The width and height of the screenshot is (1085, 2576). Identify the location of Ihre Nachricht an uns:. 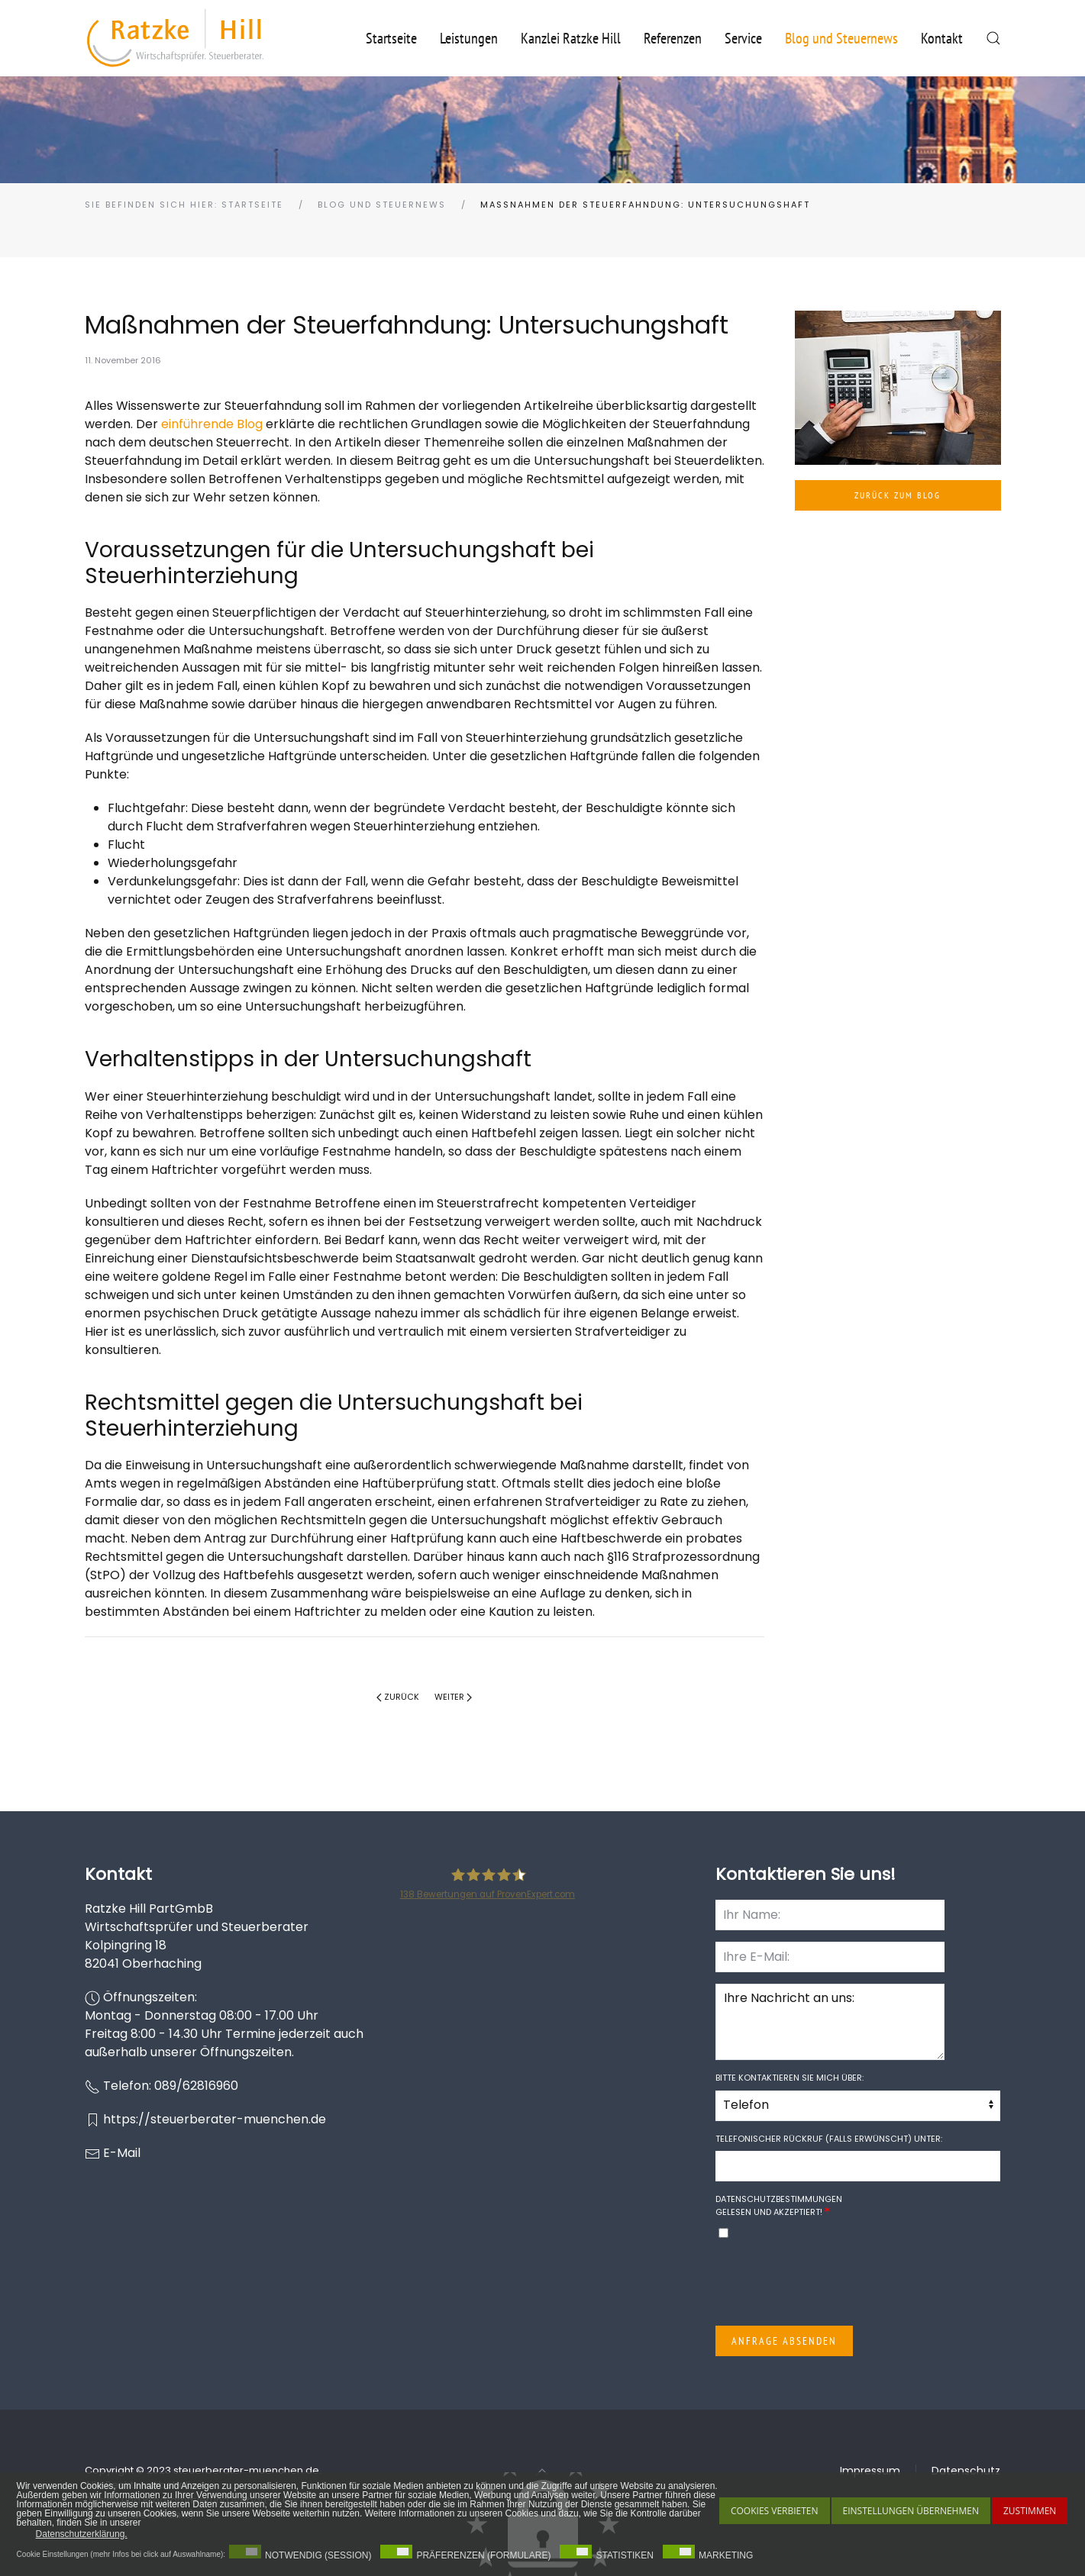
(830, 2022).